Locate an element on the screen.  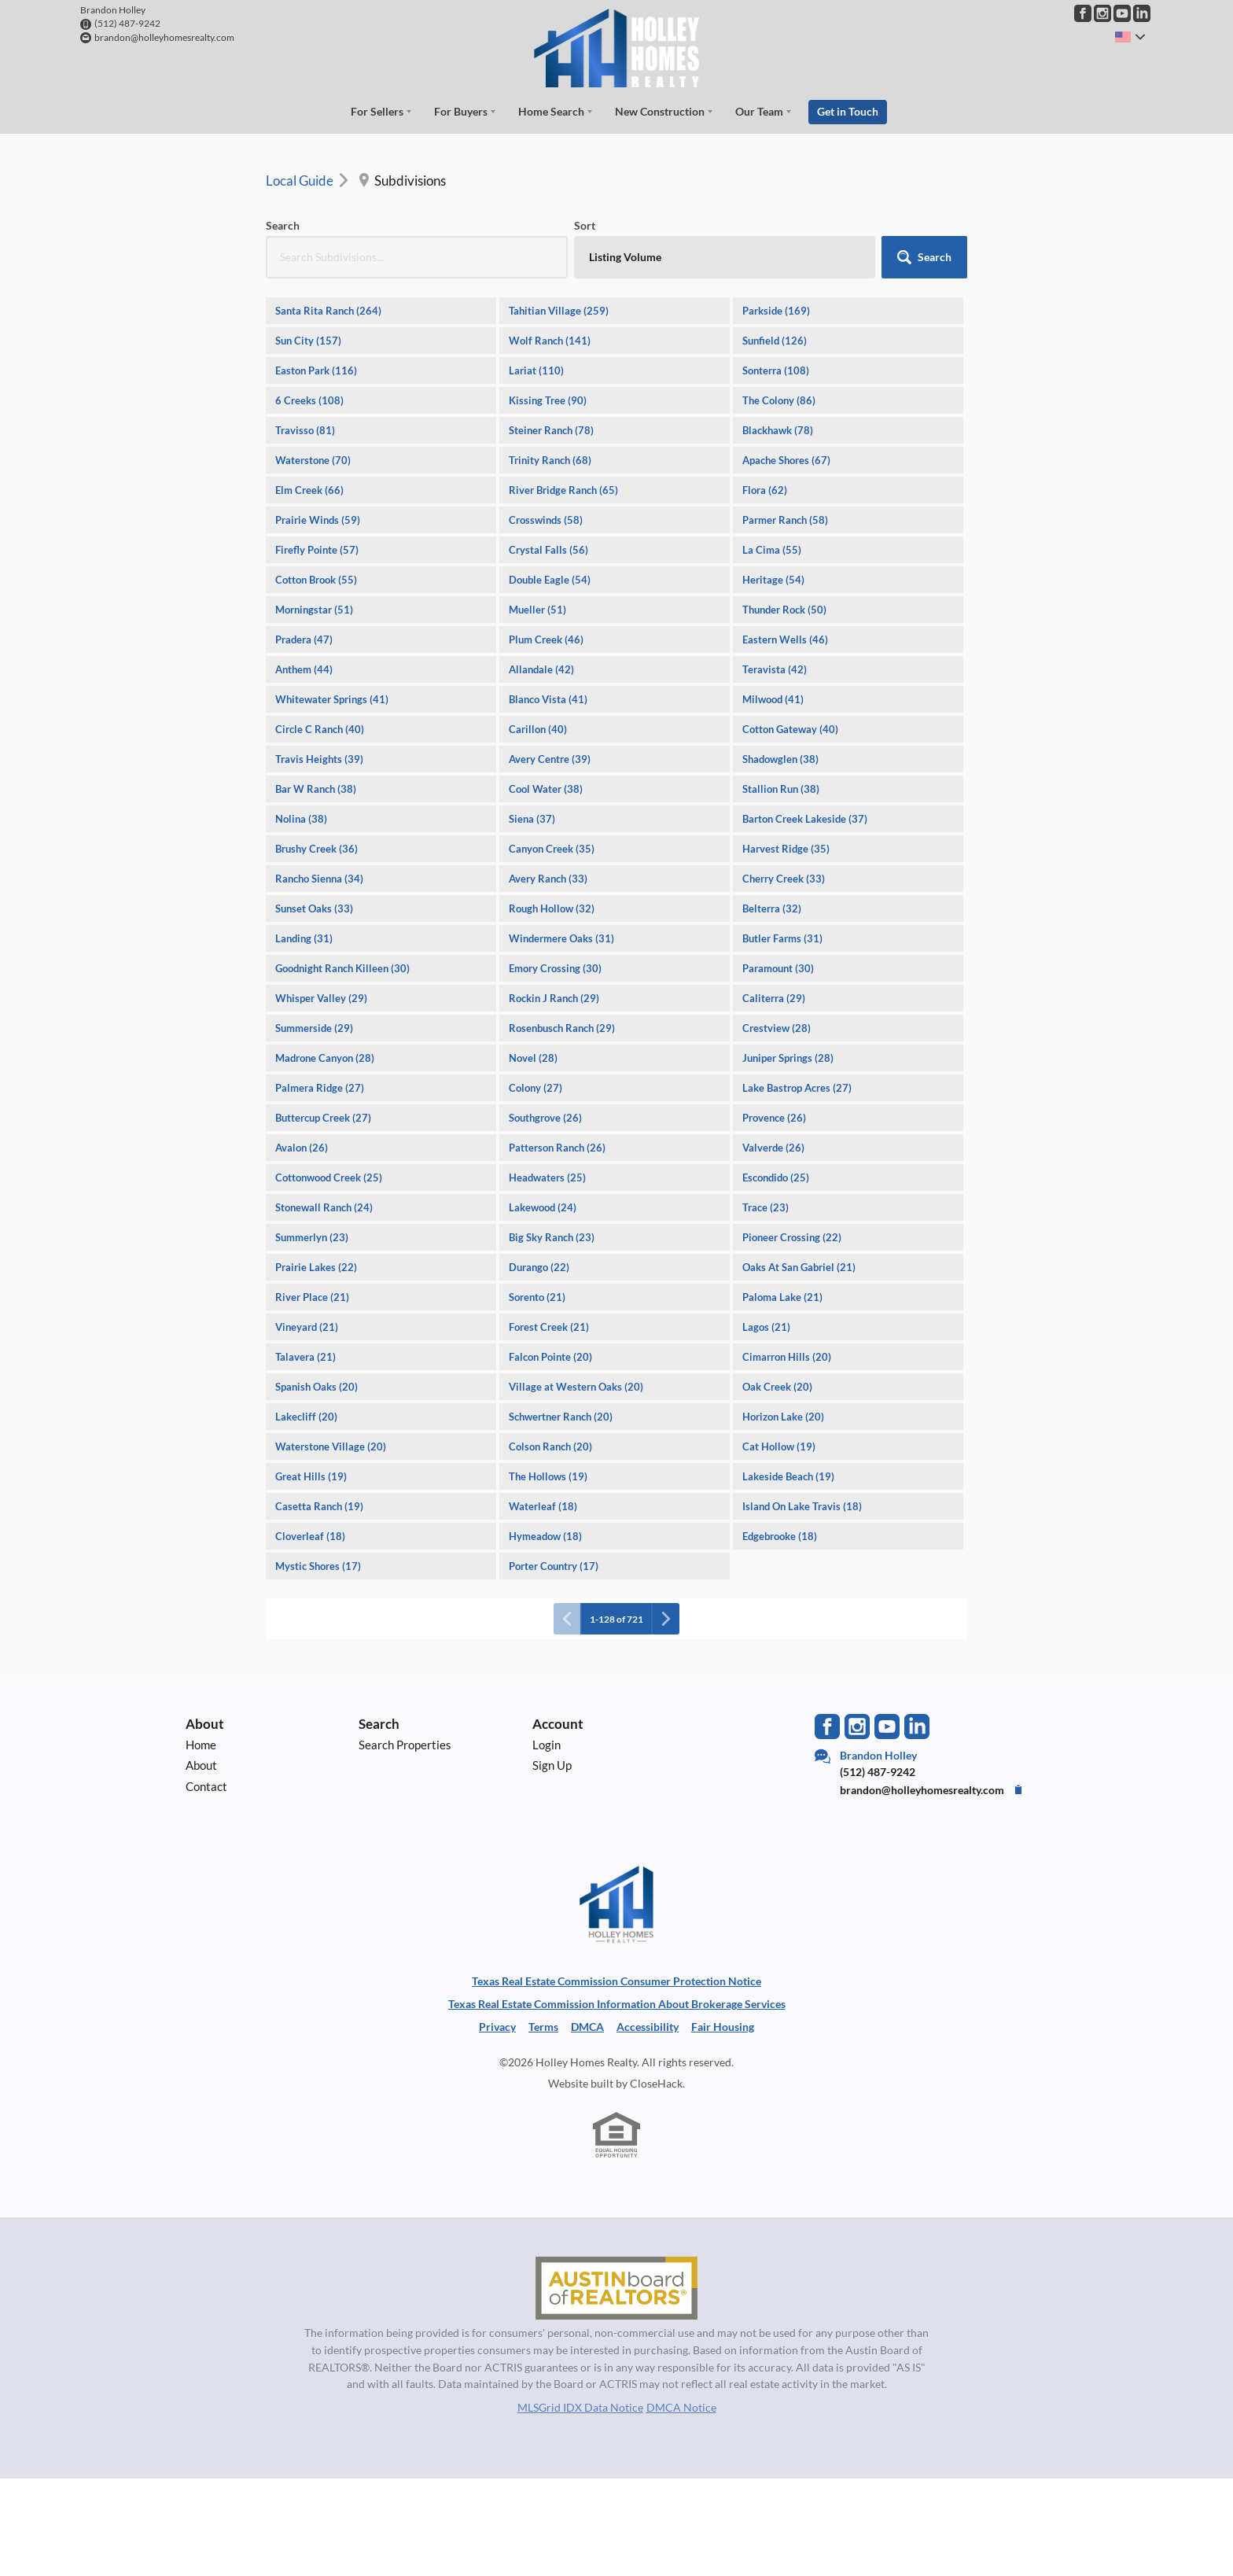
Blackhawk (78) is located at coordinates (777, 430).